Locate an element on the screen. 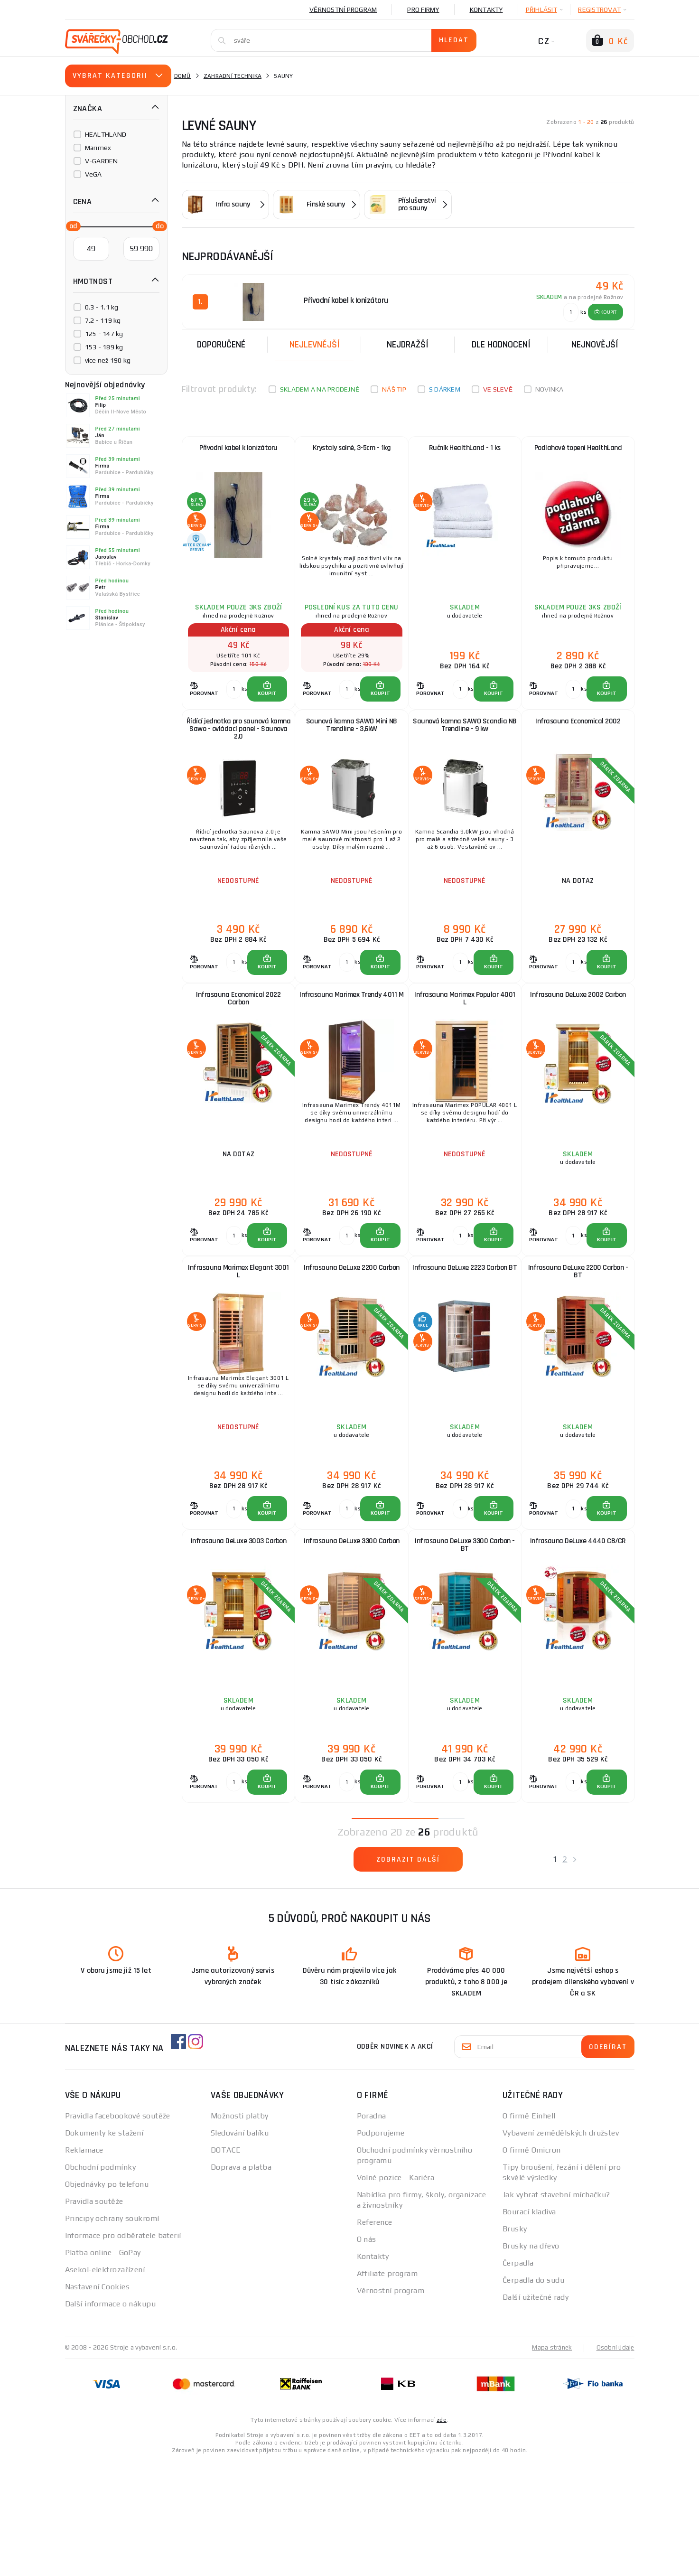 Image resolution: width=699 pixels, height=2576 pixels. Nejdražší is located at coordinates (408, 343).